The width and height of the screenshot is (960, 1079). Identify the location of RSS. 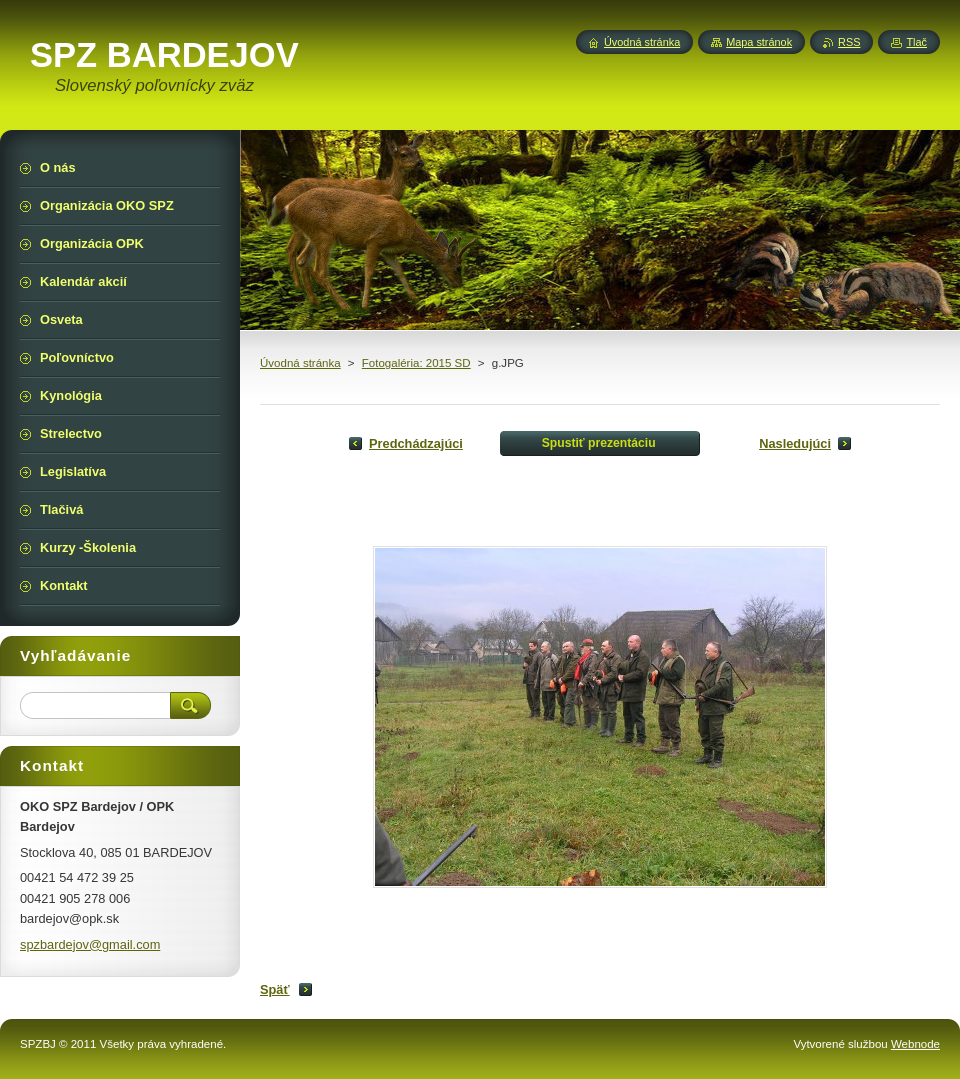
(849, 42).